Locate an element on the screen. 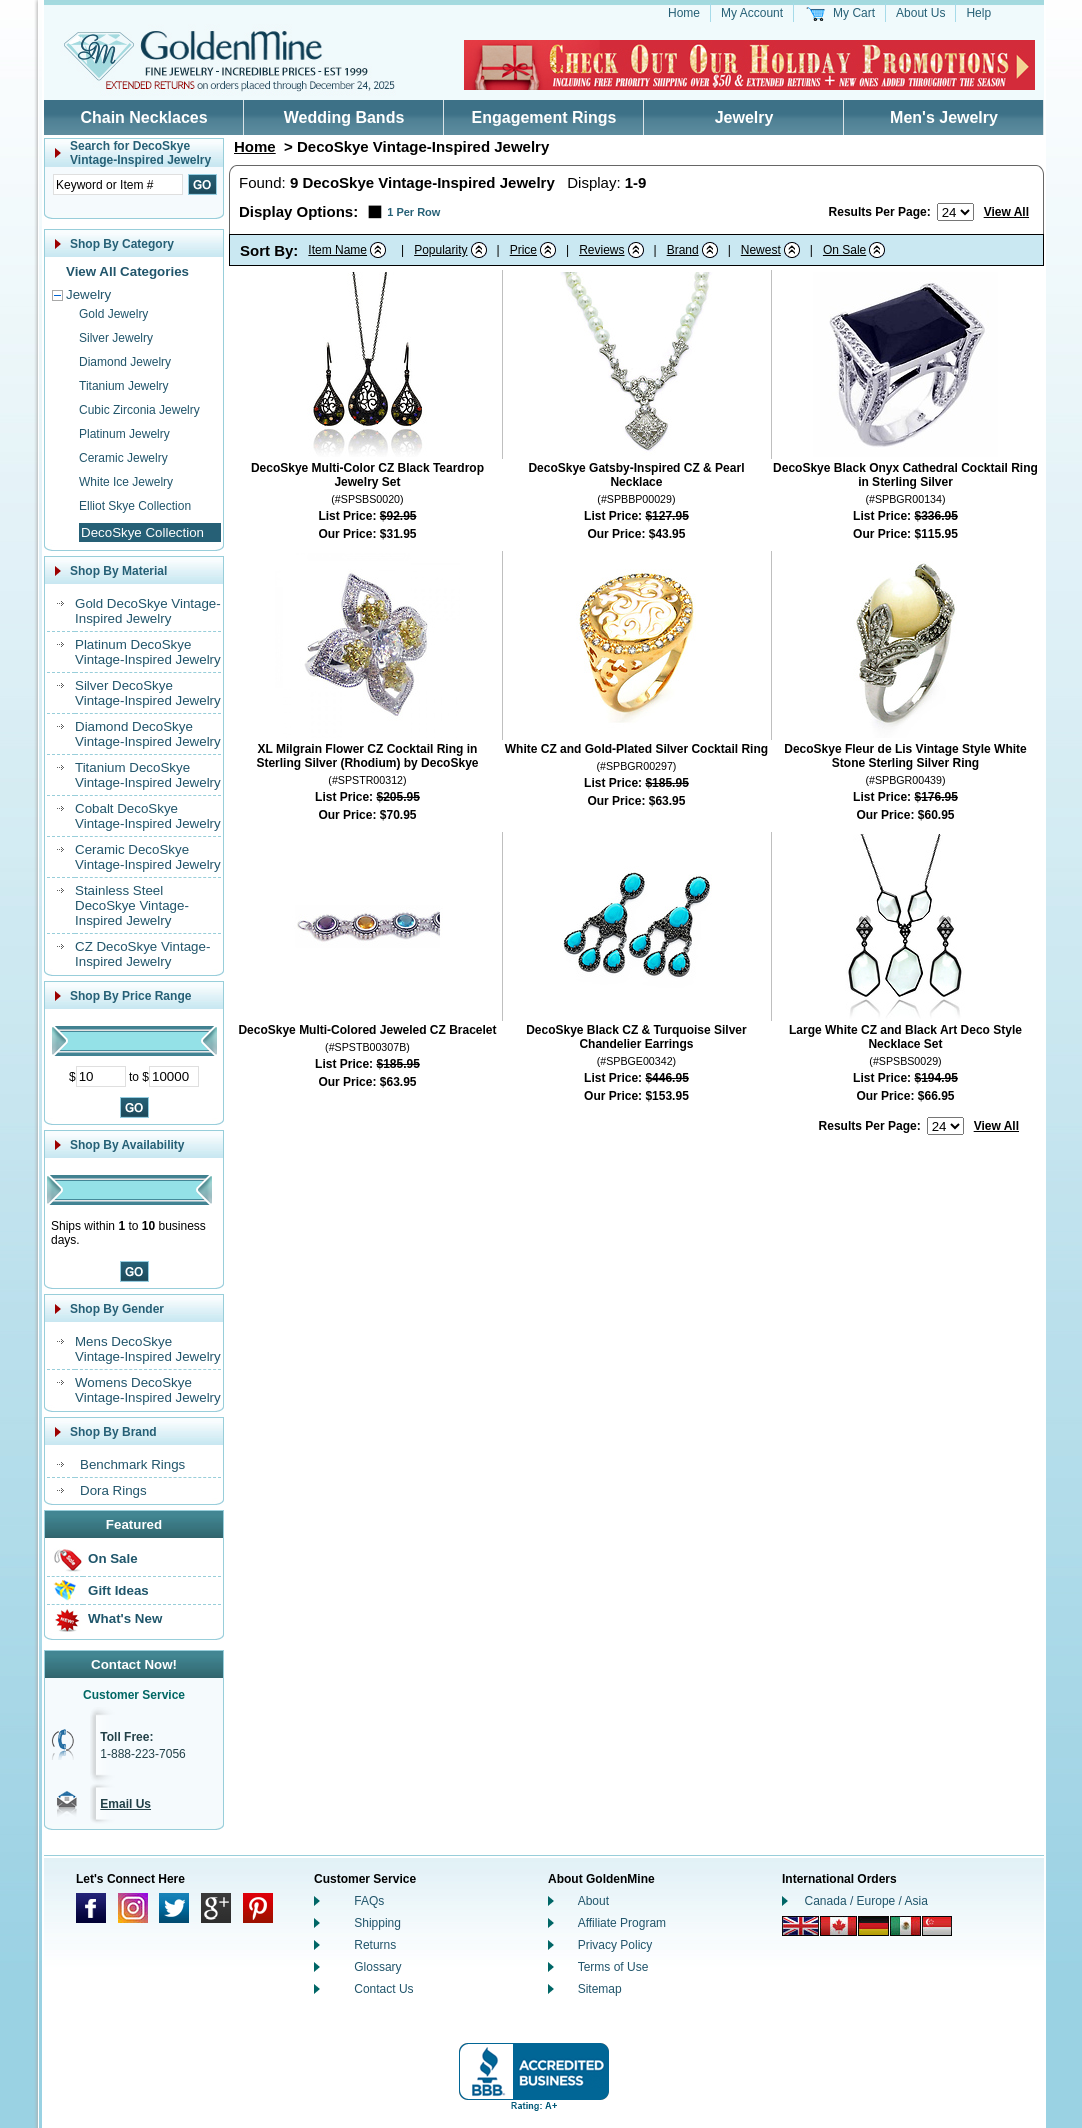  [Minimum Price] is located at coordinates (101, 1076).